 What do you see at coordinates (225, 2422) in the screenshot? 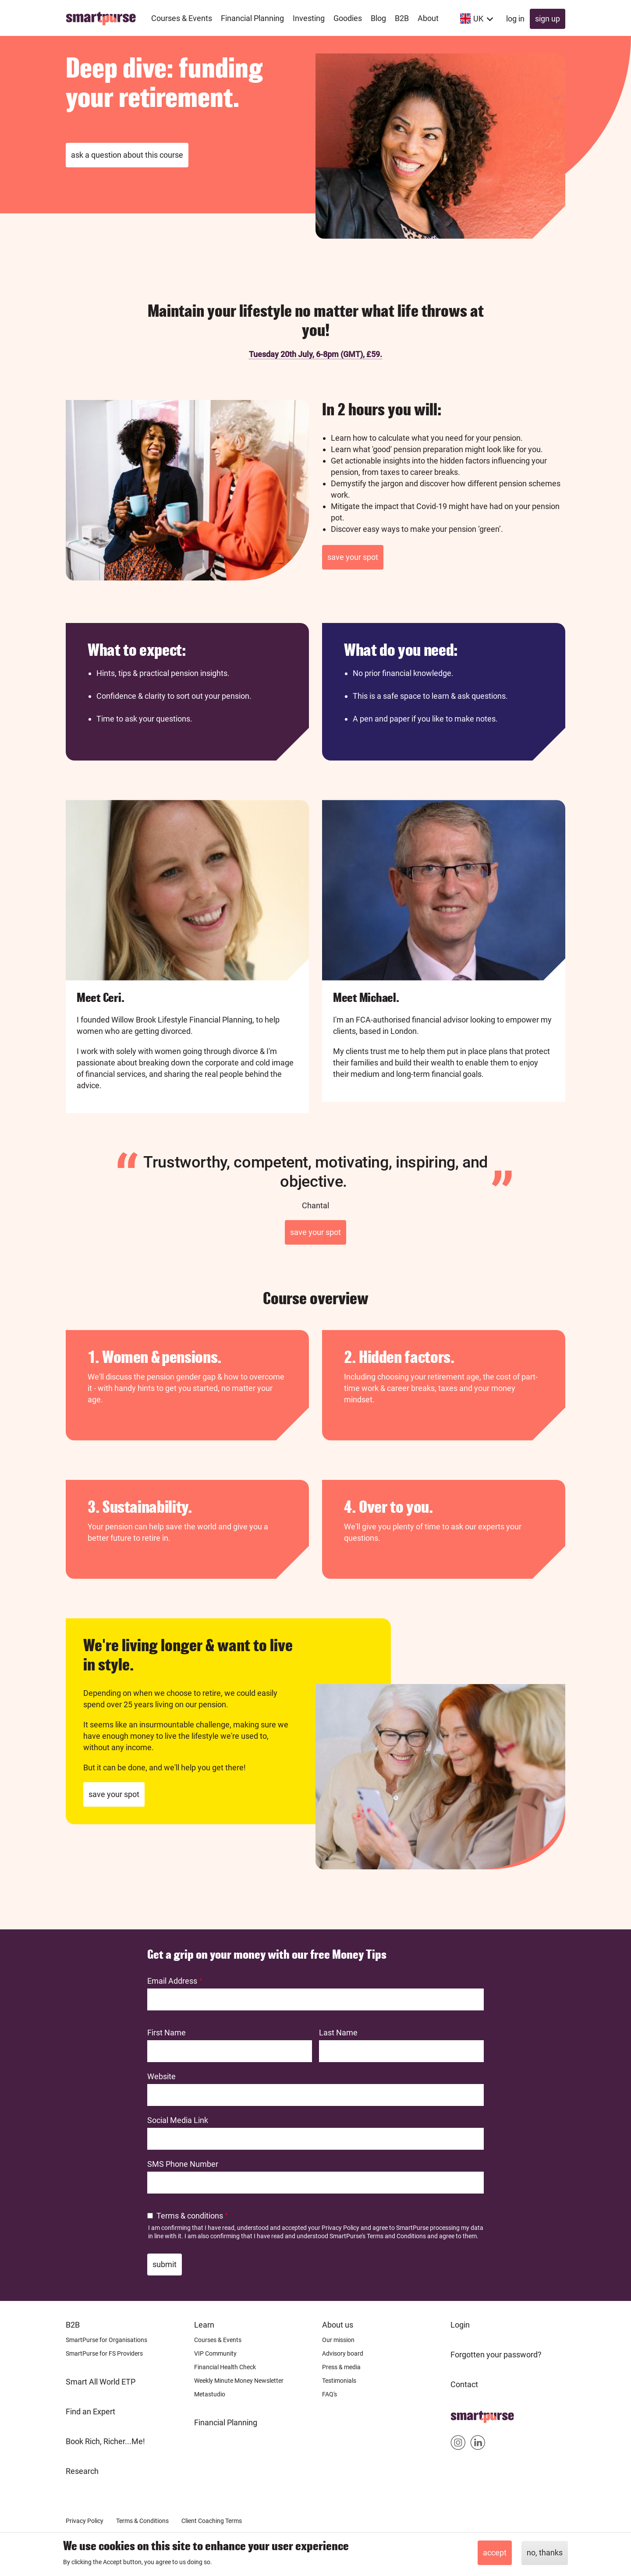
I see `Financial Planning` at bounding box center [225, 2422].